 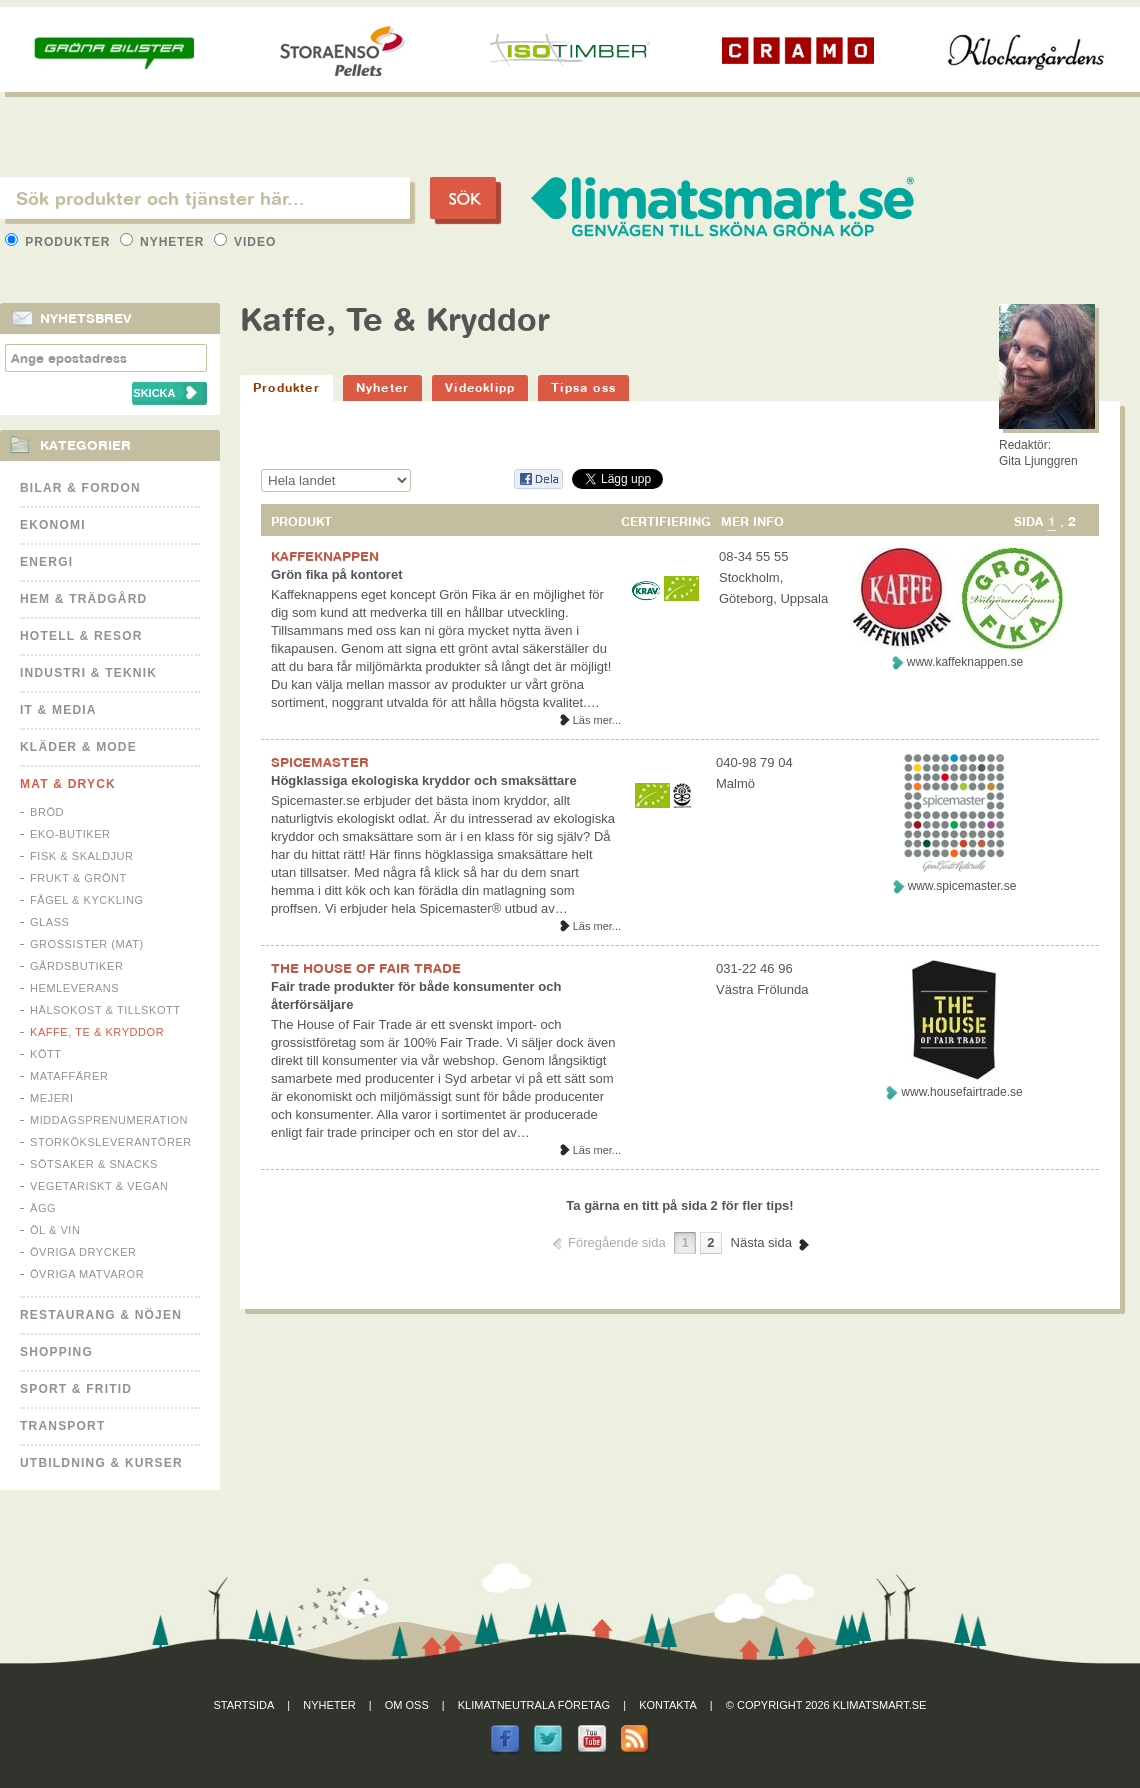 What do you see at coordinates (88, 673) in the screenshot?
I see `Industri & Teknik` at bounding box center [88, 673].